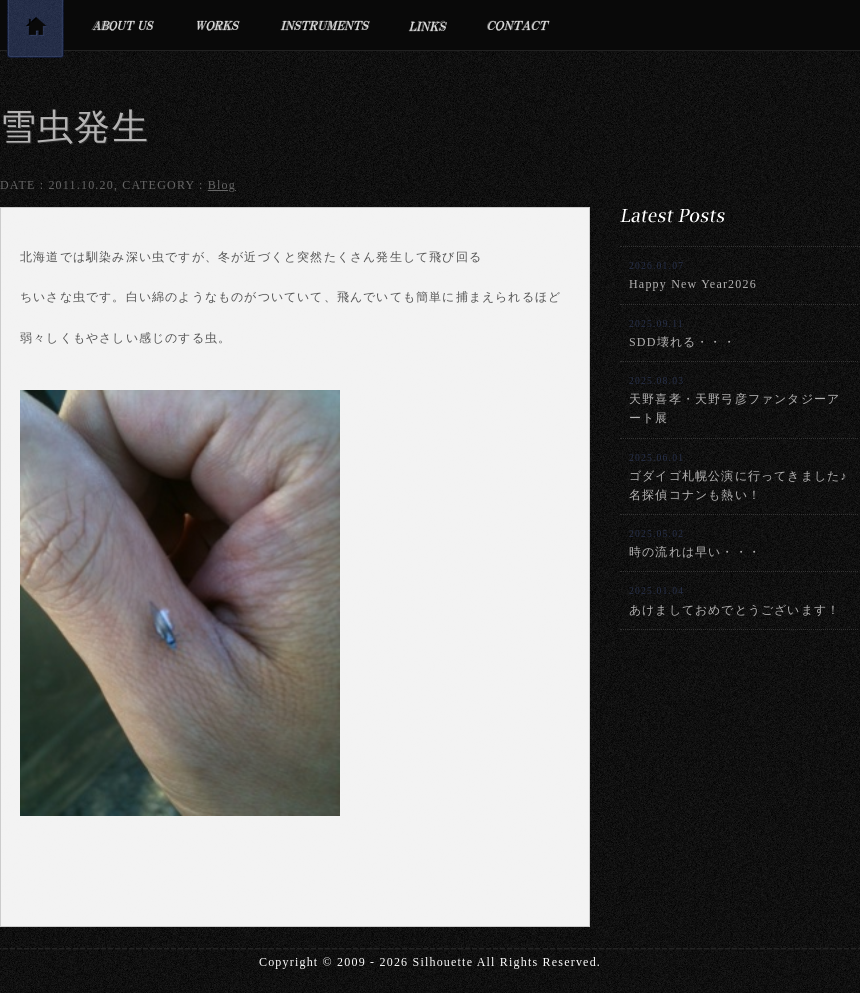  Describe the element at coordinates (222, 185) in the screenshot. I see `Blog` at that location.